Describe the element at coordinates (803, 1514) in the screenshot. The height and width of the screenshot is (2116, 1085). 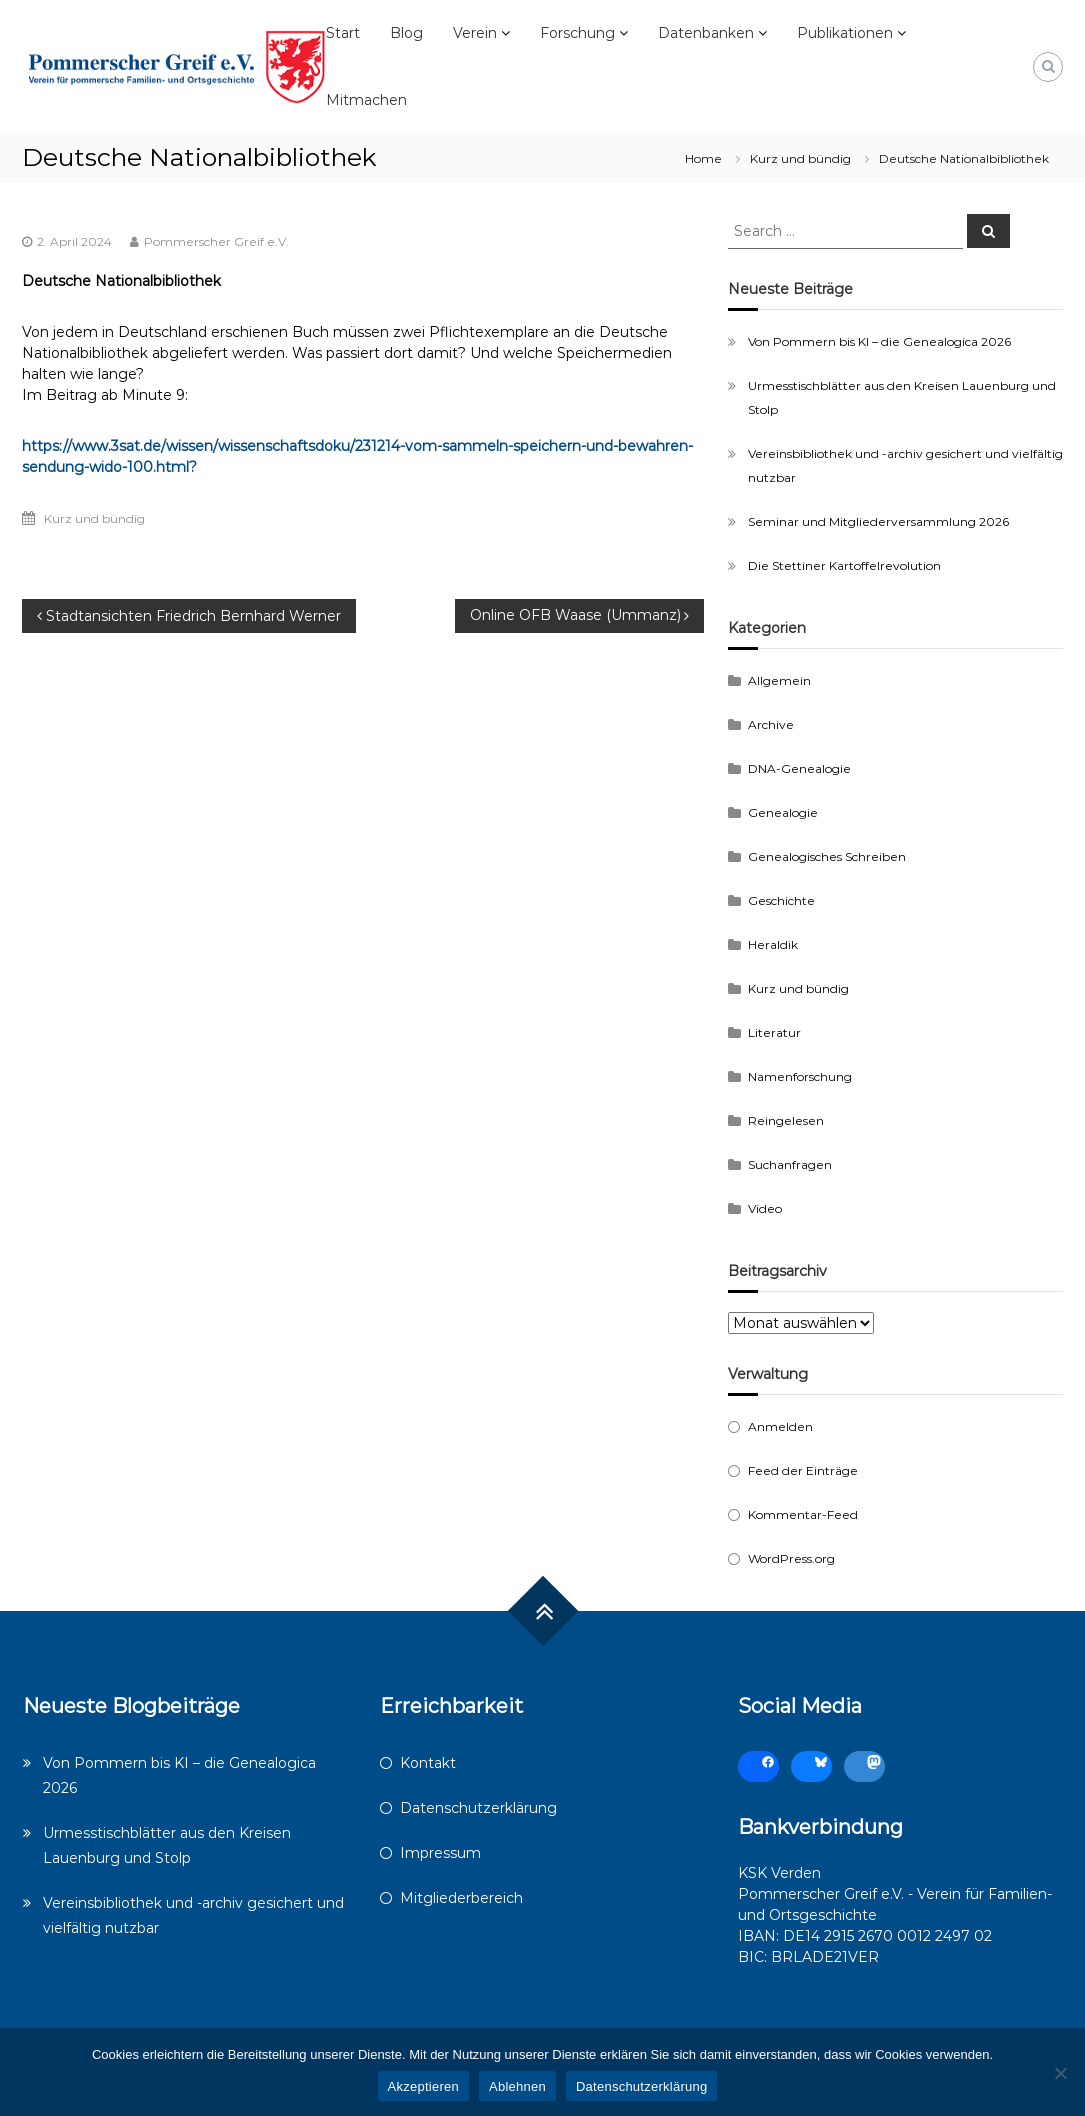
I see `Kommentar-Feed` at that location.